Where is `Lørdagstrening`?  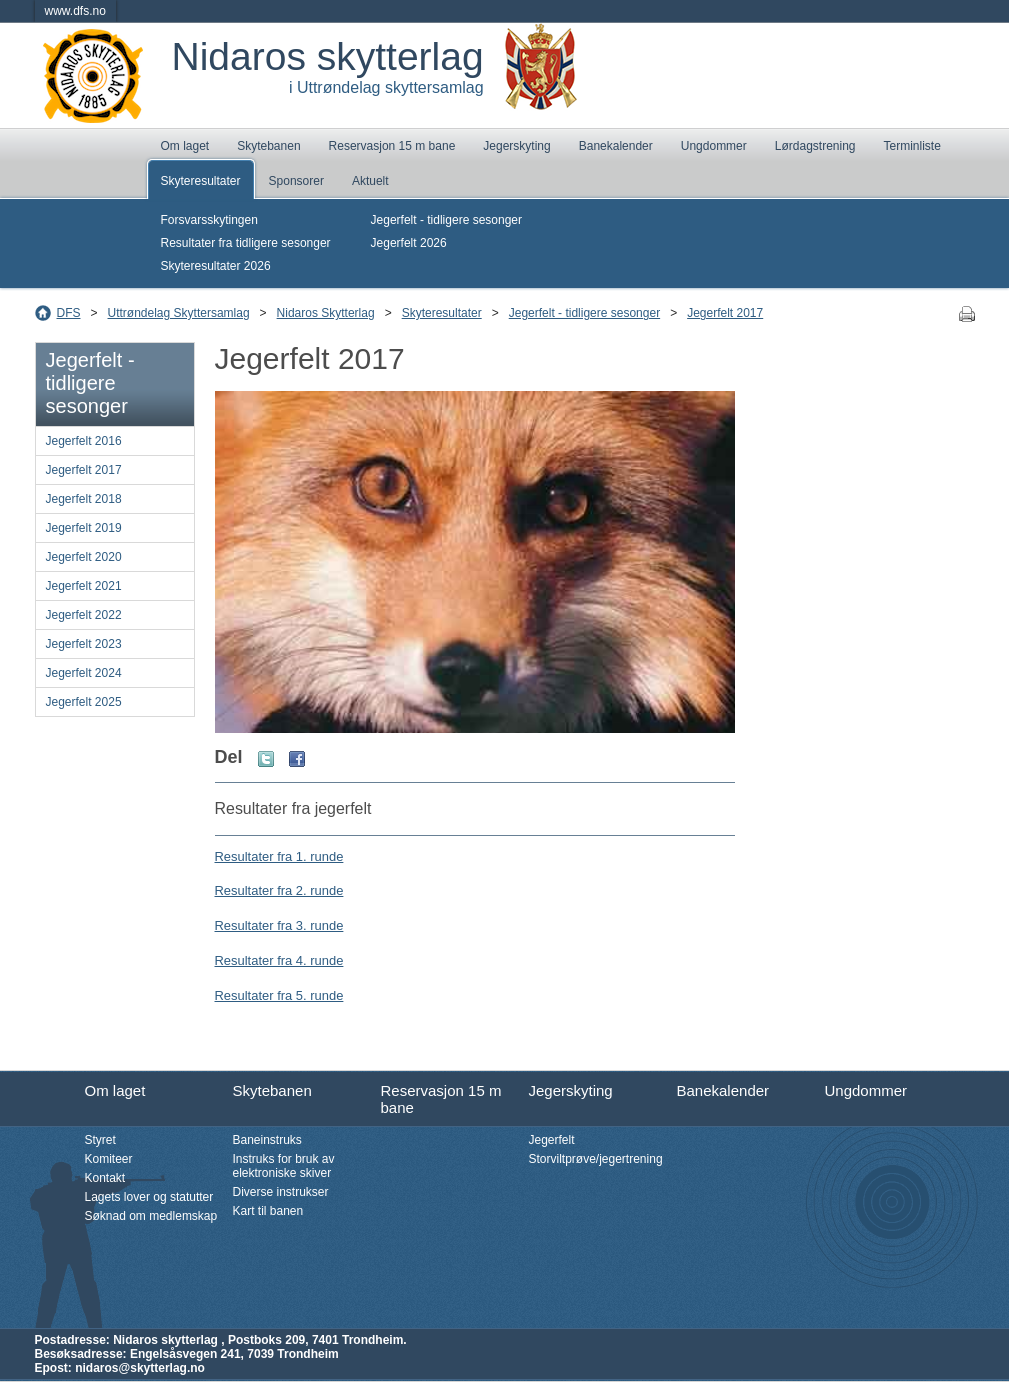 Lørdagstrening is located at coordinates (815, 146).